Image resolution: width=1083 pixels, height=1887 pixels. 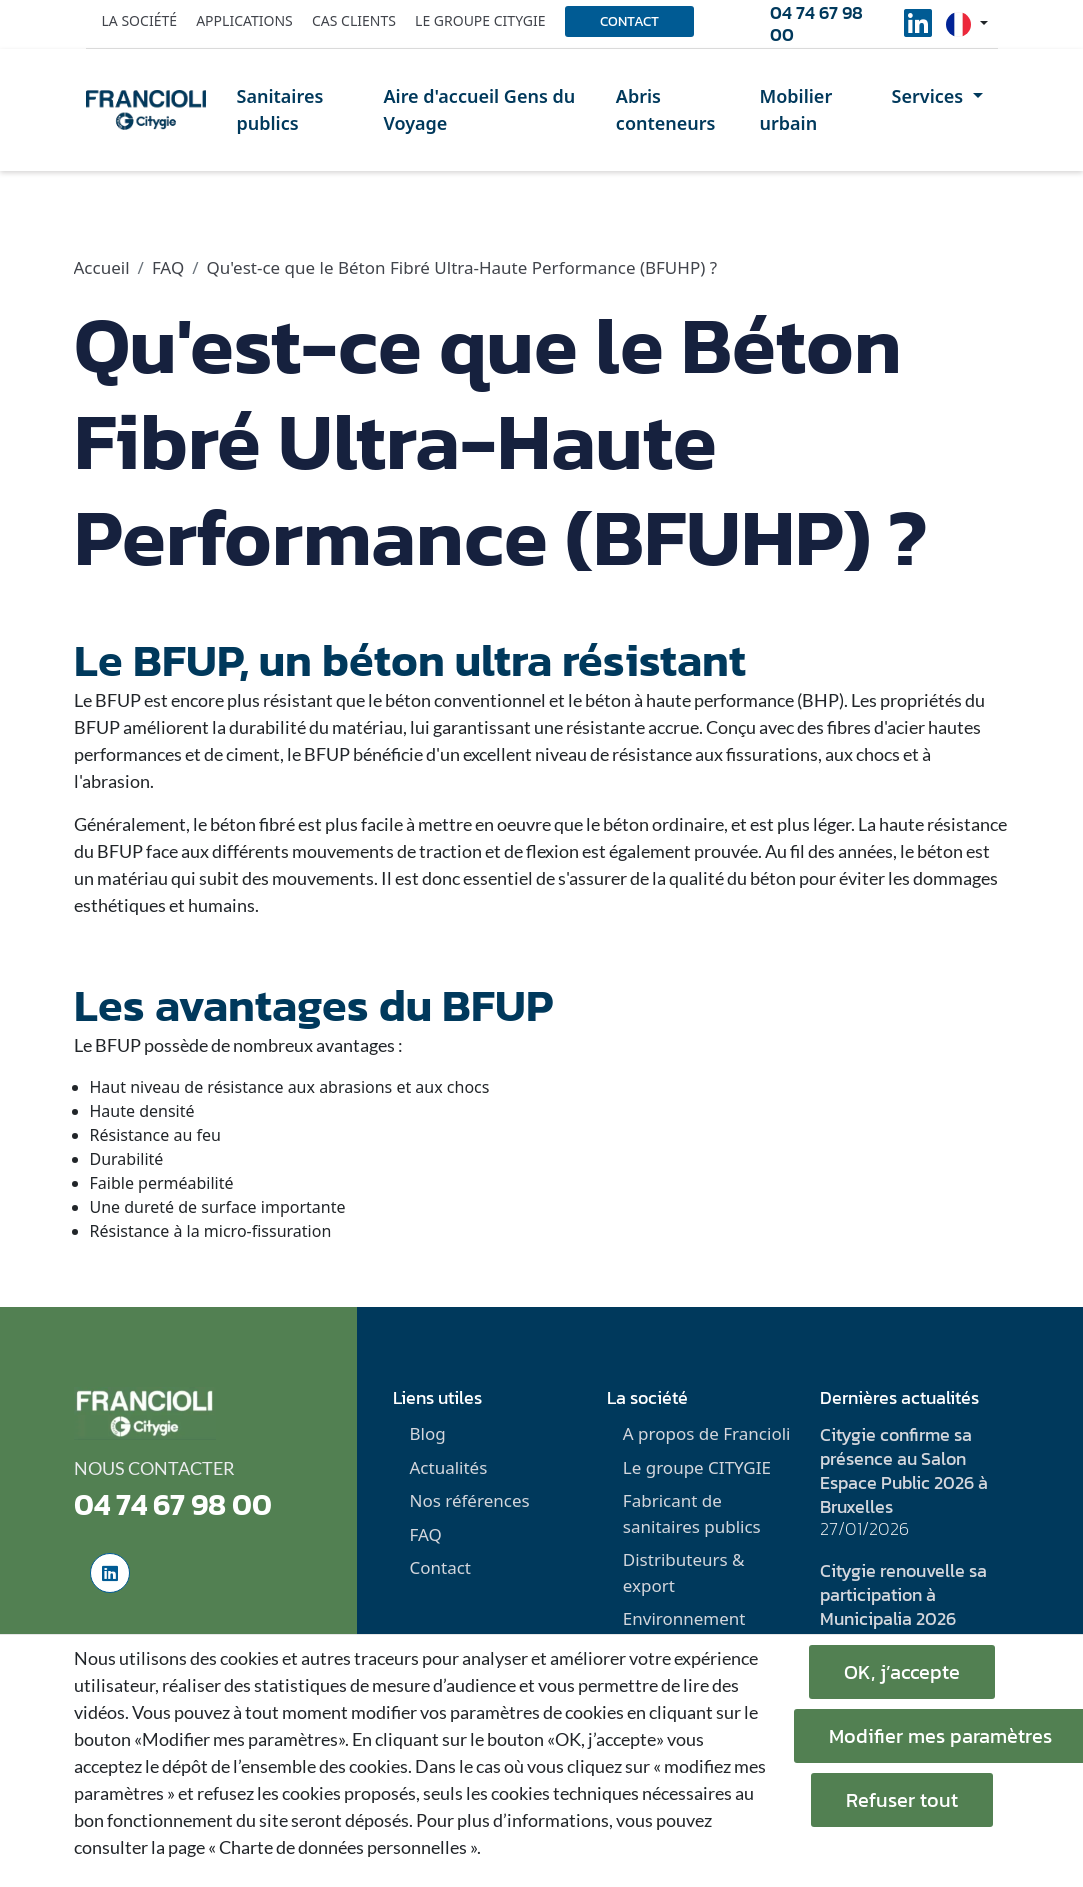 I want to click on Citygie confirme sa présence au Salon Espace Public 2026 à Bruxelles, so click(x=904, y=1470).